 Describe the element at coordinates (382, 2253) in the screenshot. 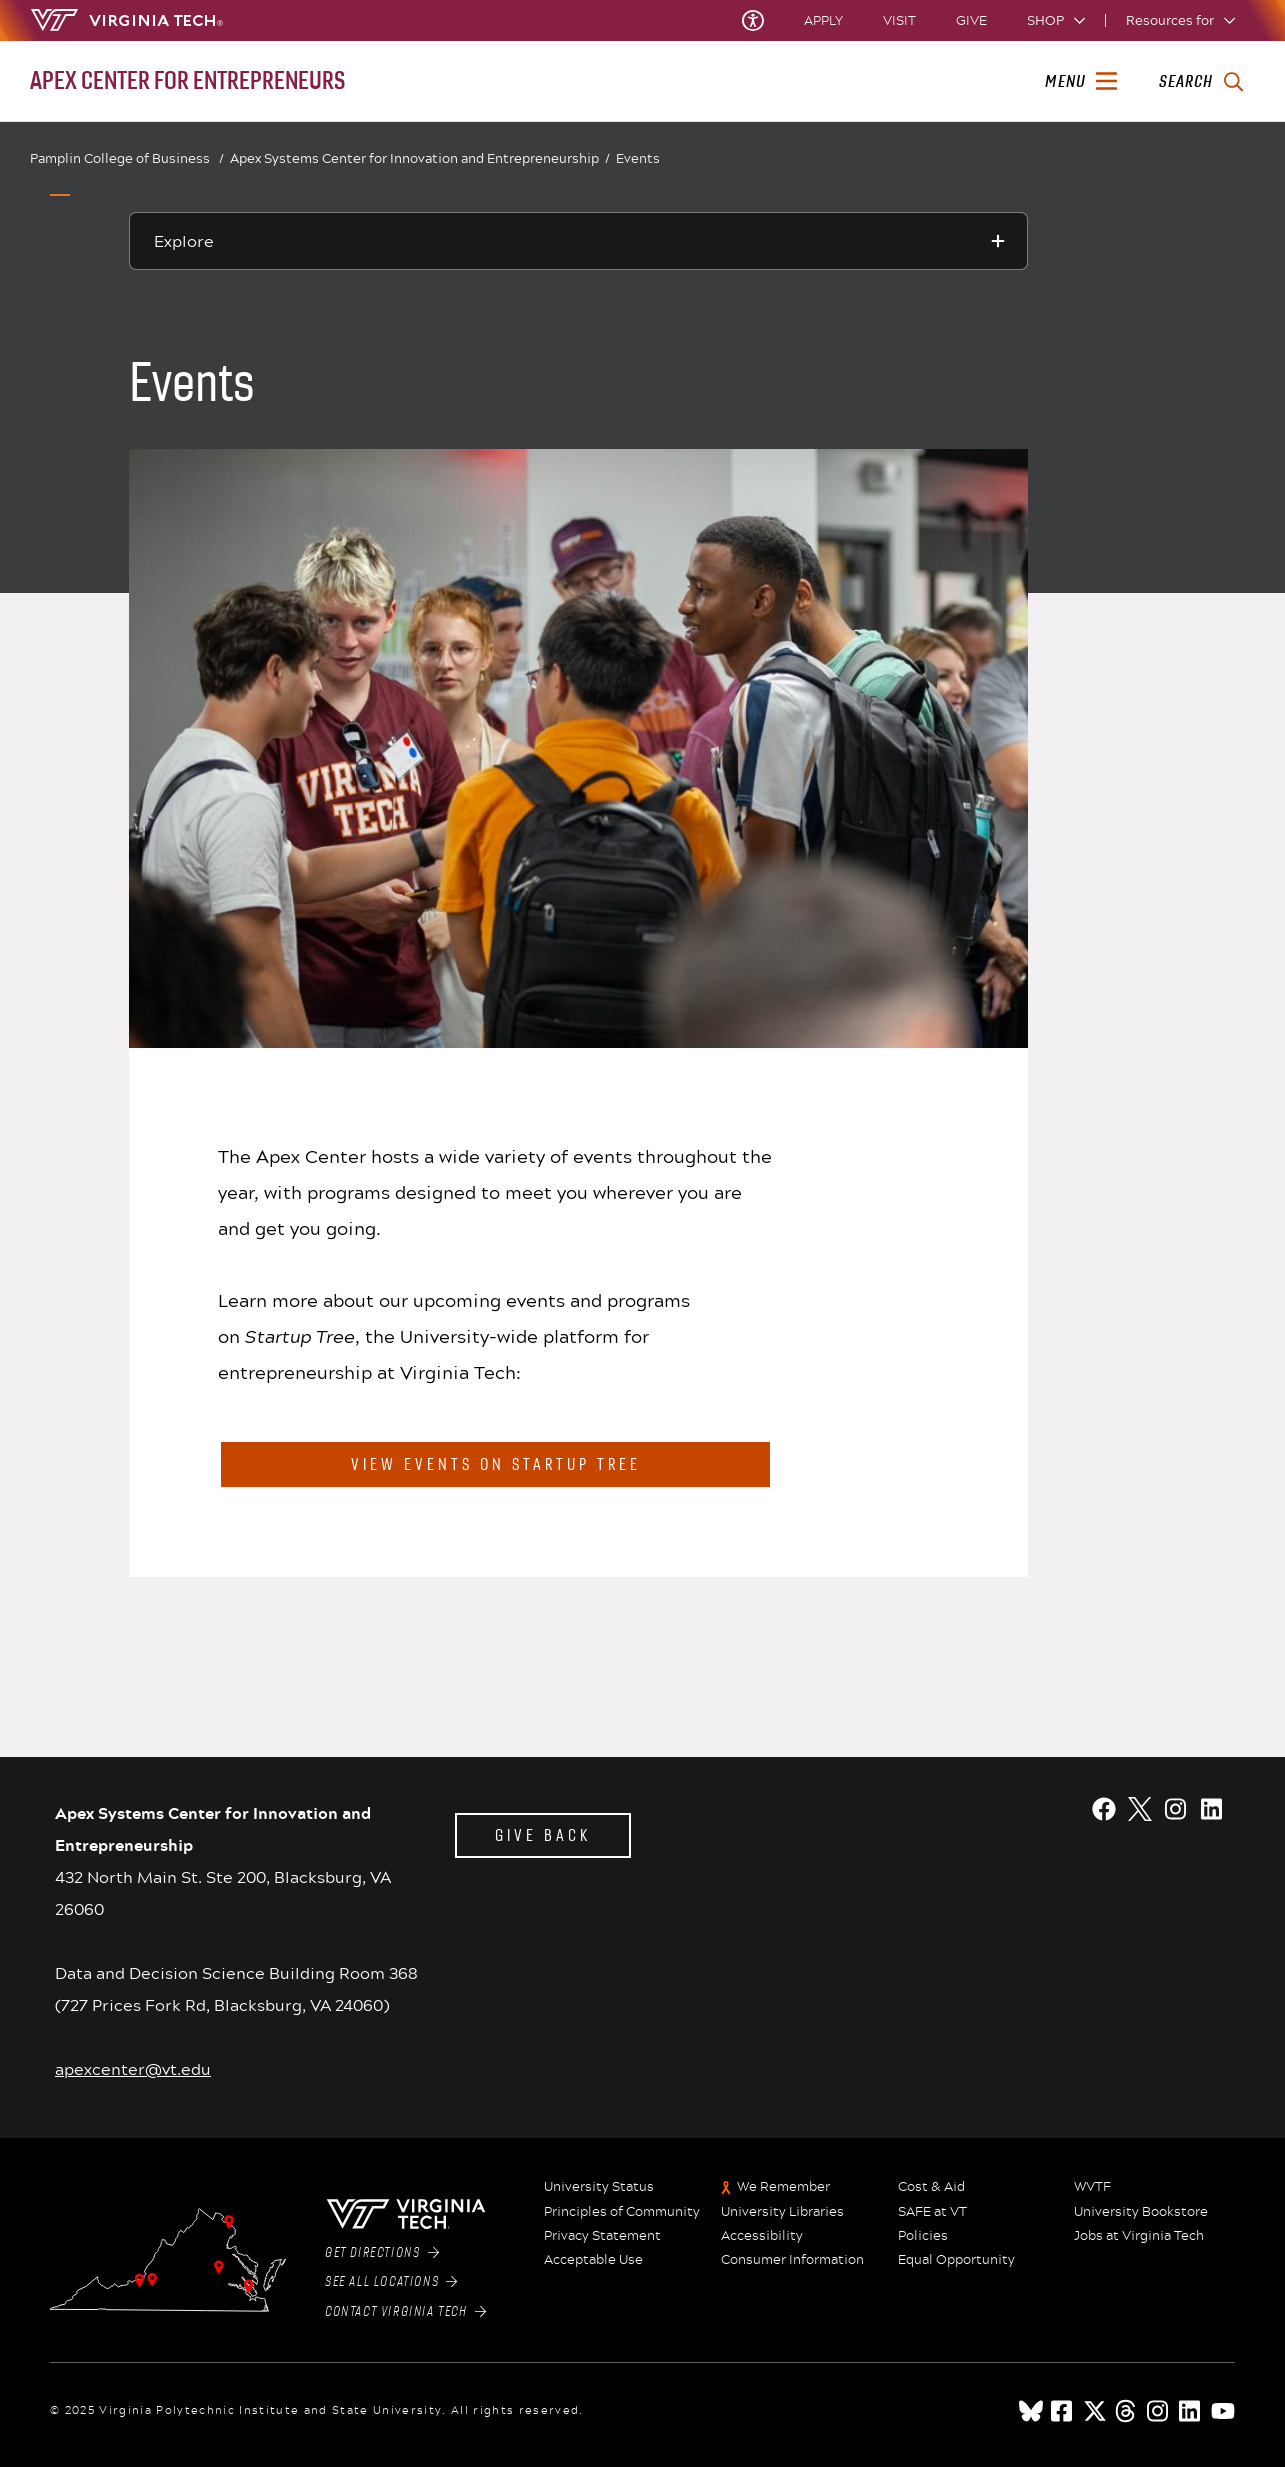

I see `Get Directions` at that location.